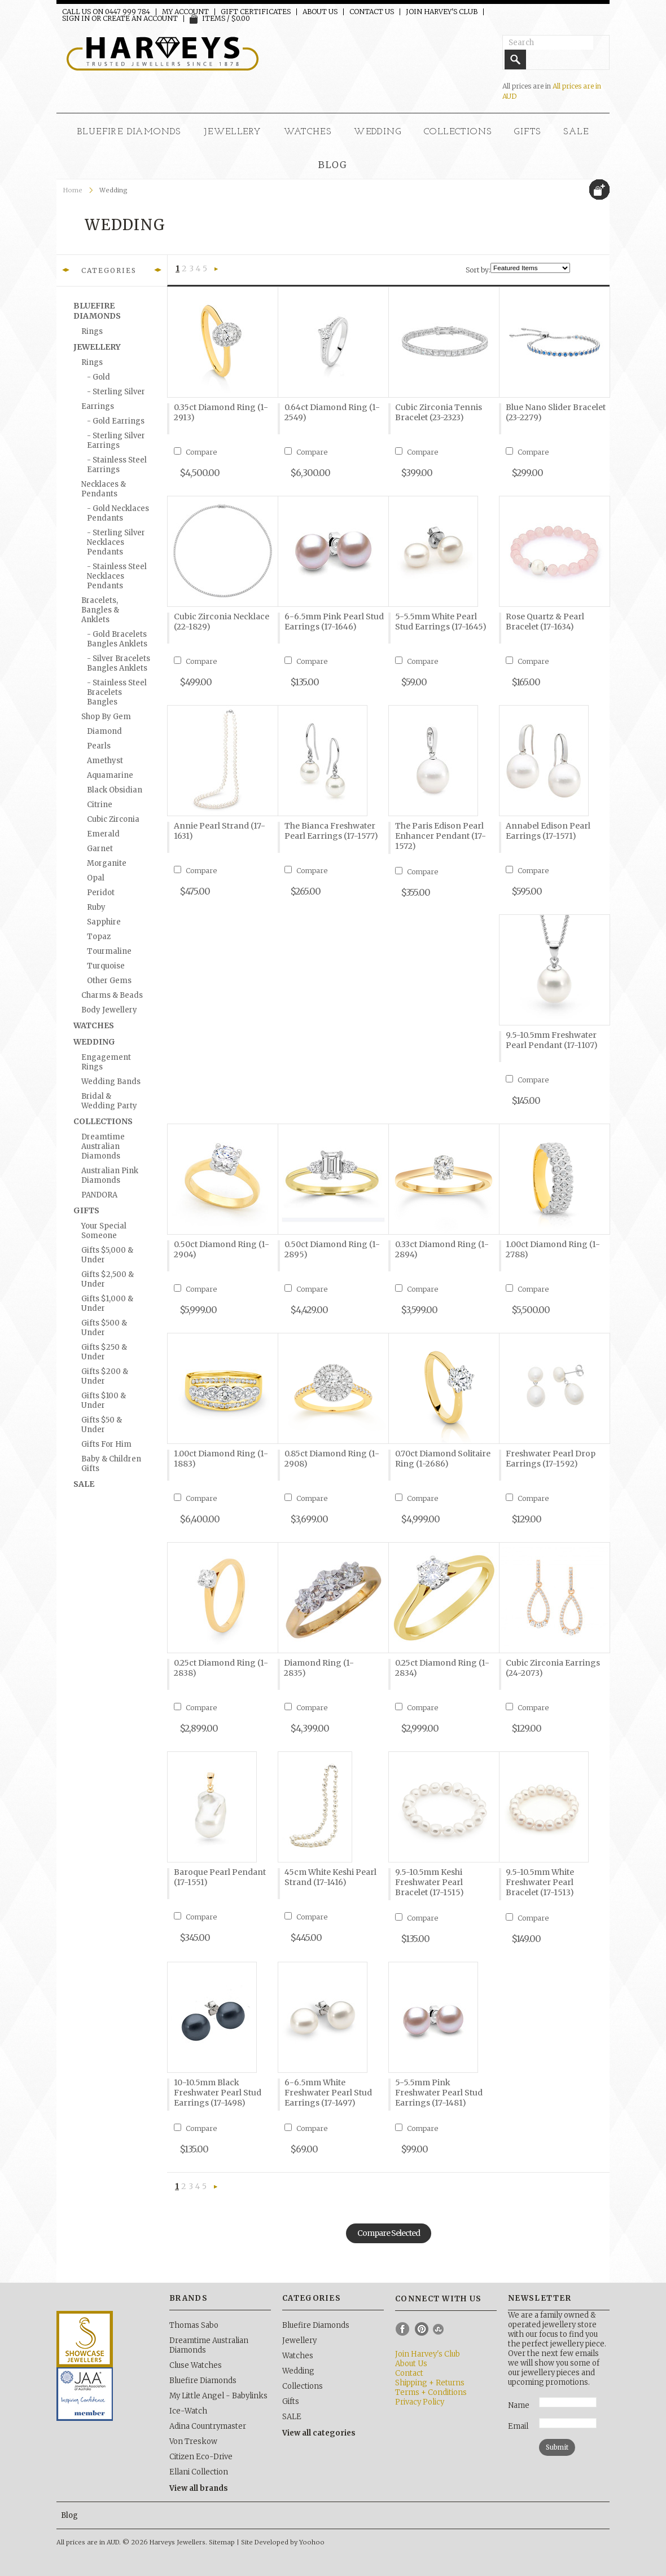 The height and width of the screenshot is (2576, 666). I want to click on My Little Angel - Babylinks, so click(218, 2396).